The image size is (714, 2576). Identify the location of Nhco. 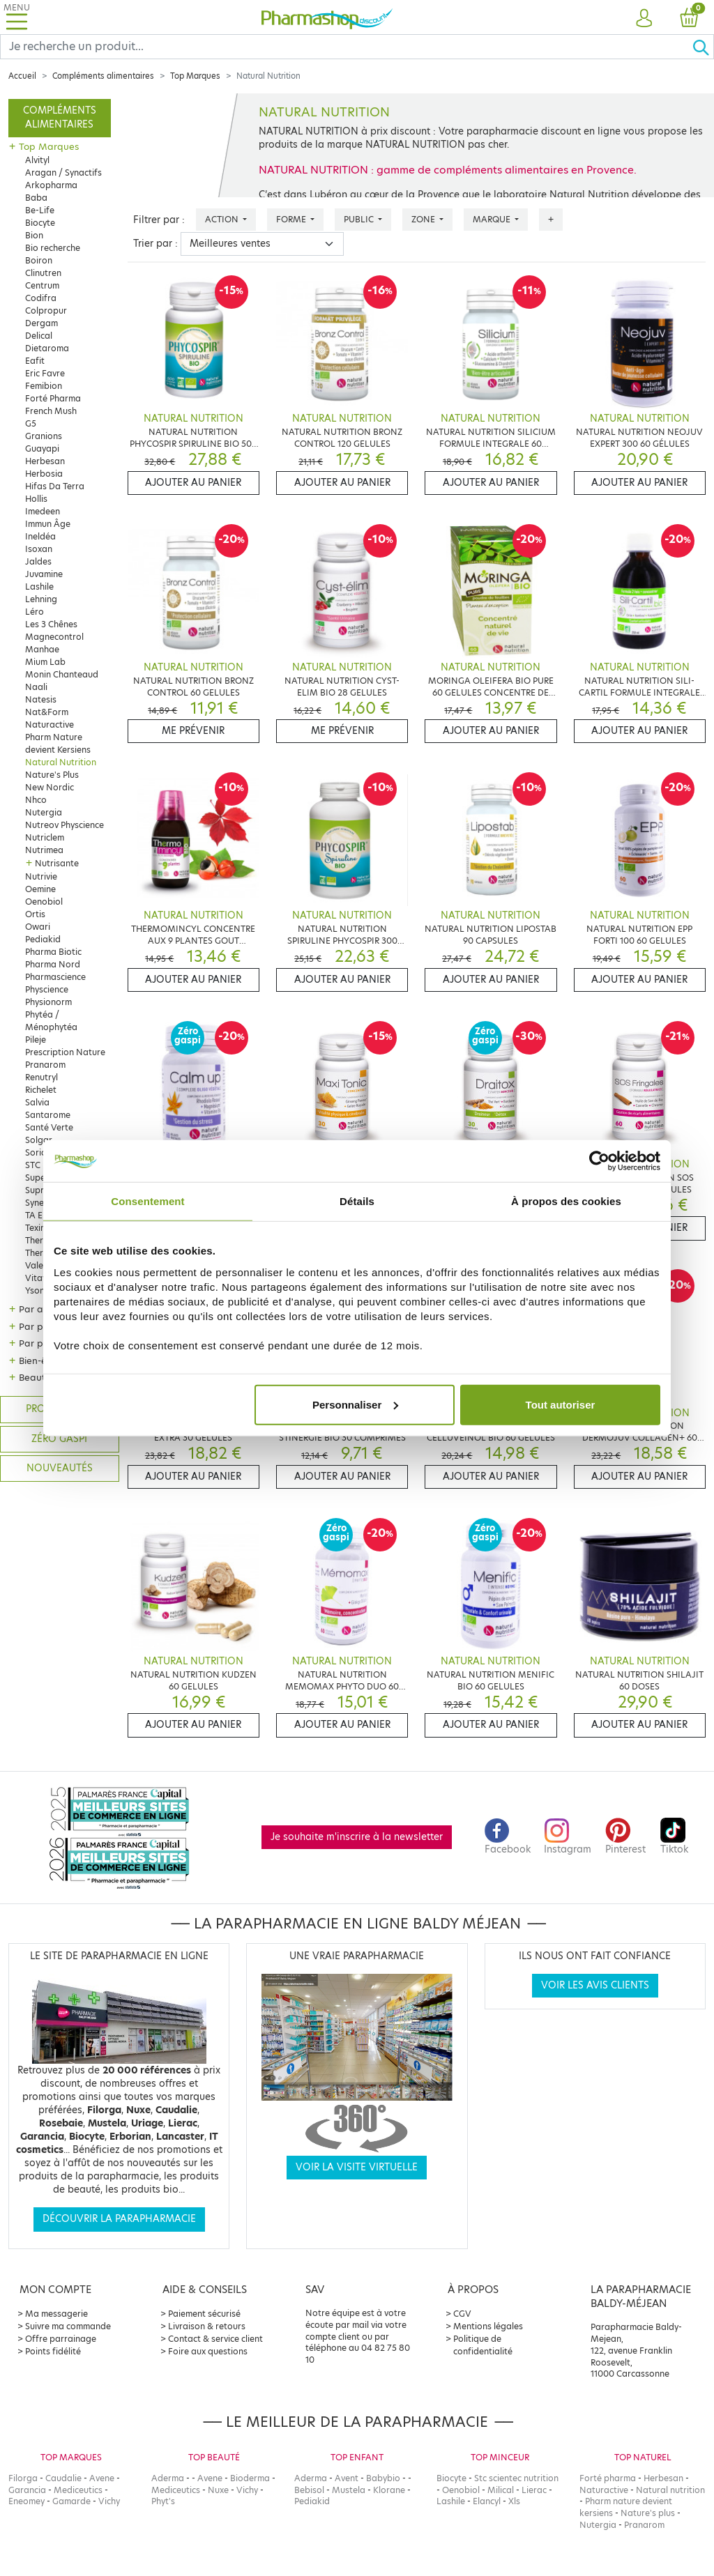
(36, 800).